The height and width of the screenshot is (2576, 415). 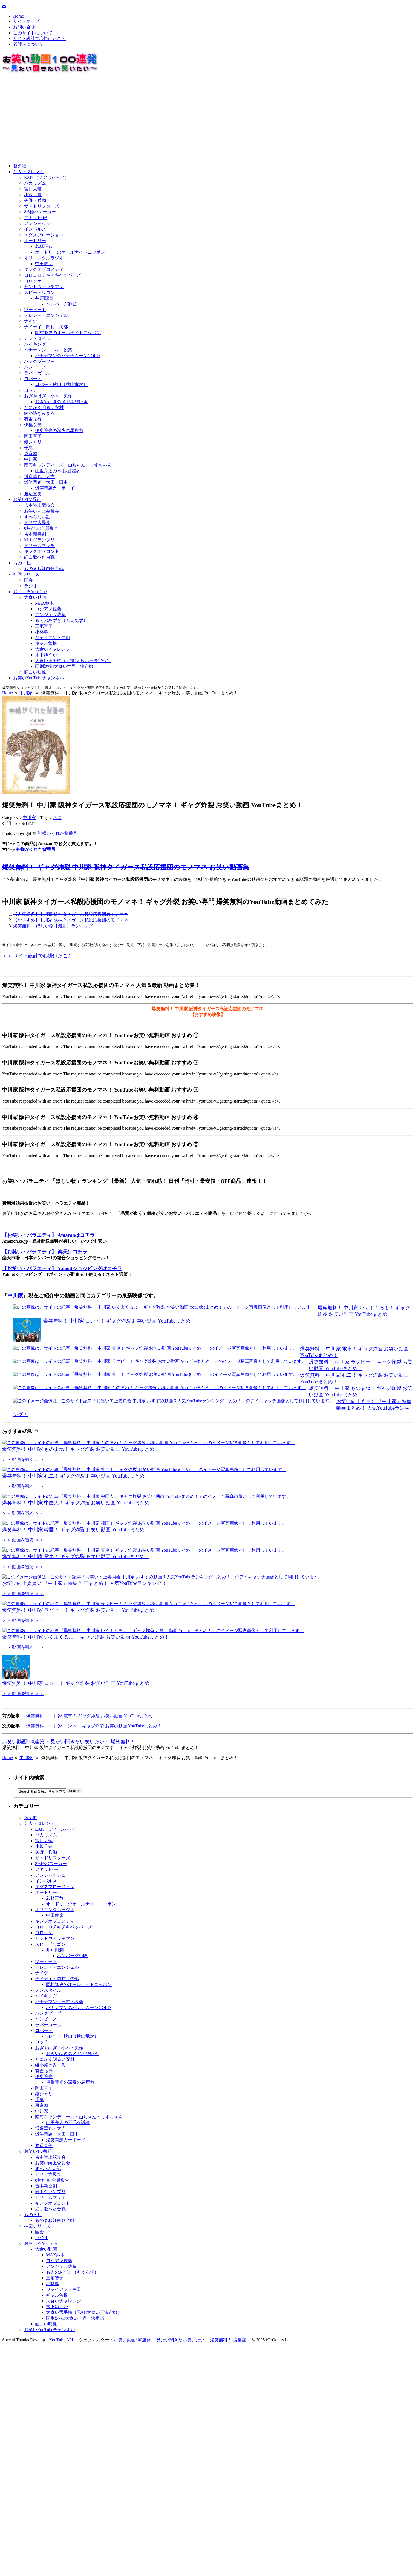 What do you see at coordinates (46, 482) in the screenshot?
I see `爆笑問題・太田・田中` at bounding box center [46, 482].